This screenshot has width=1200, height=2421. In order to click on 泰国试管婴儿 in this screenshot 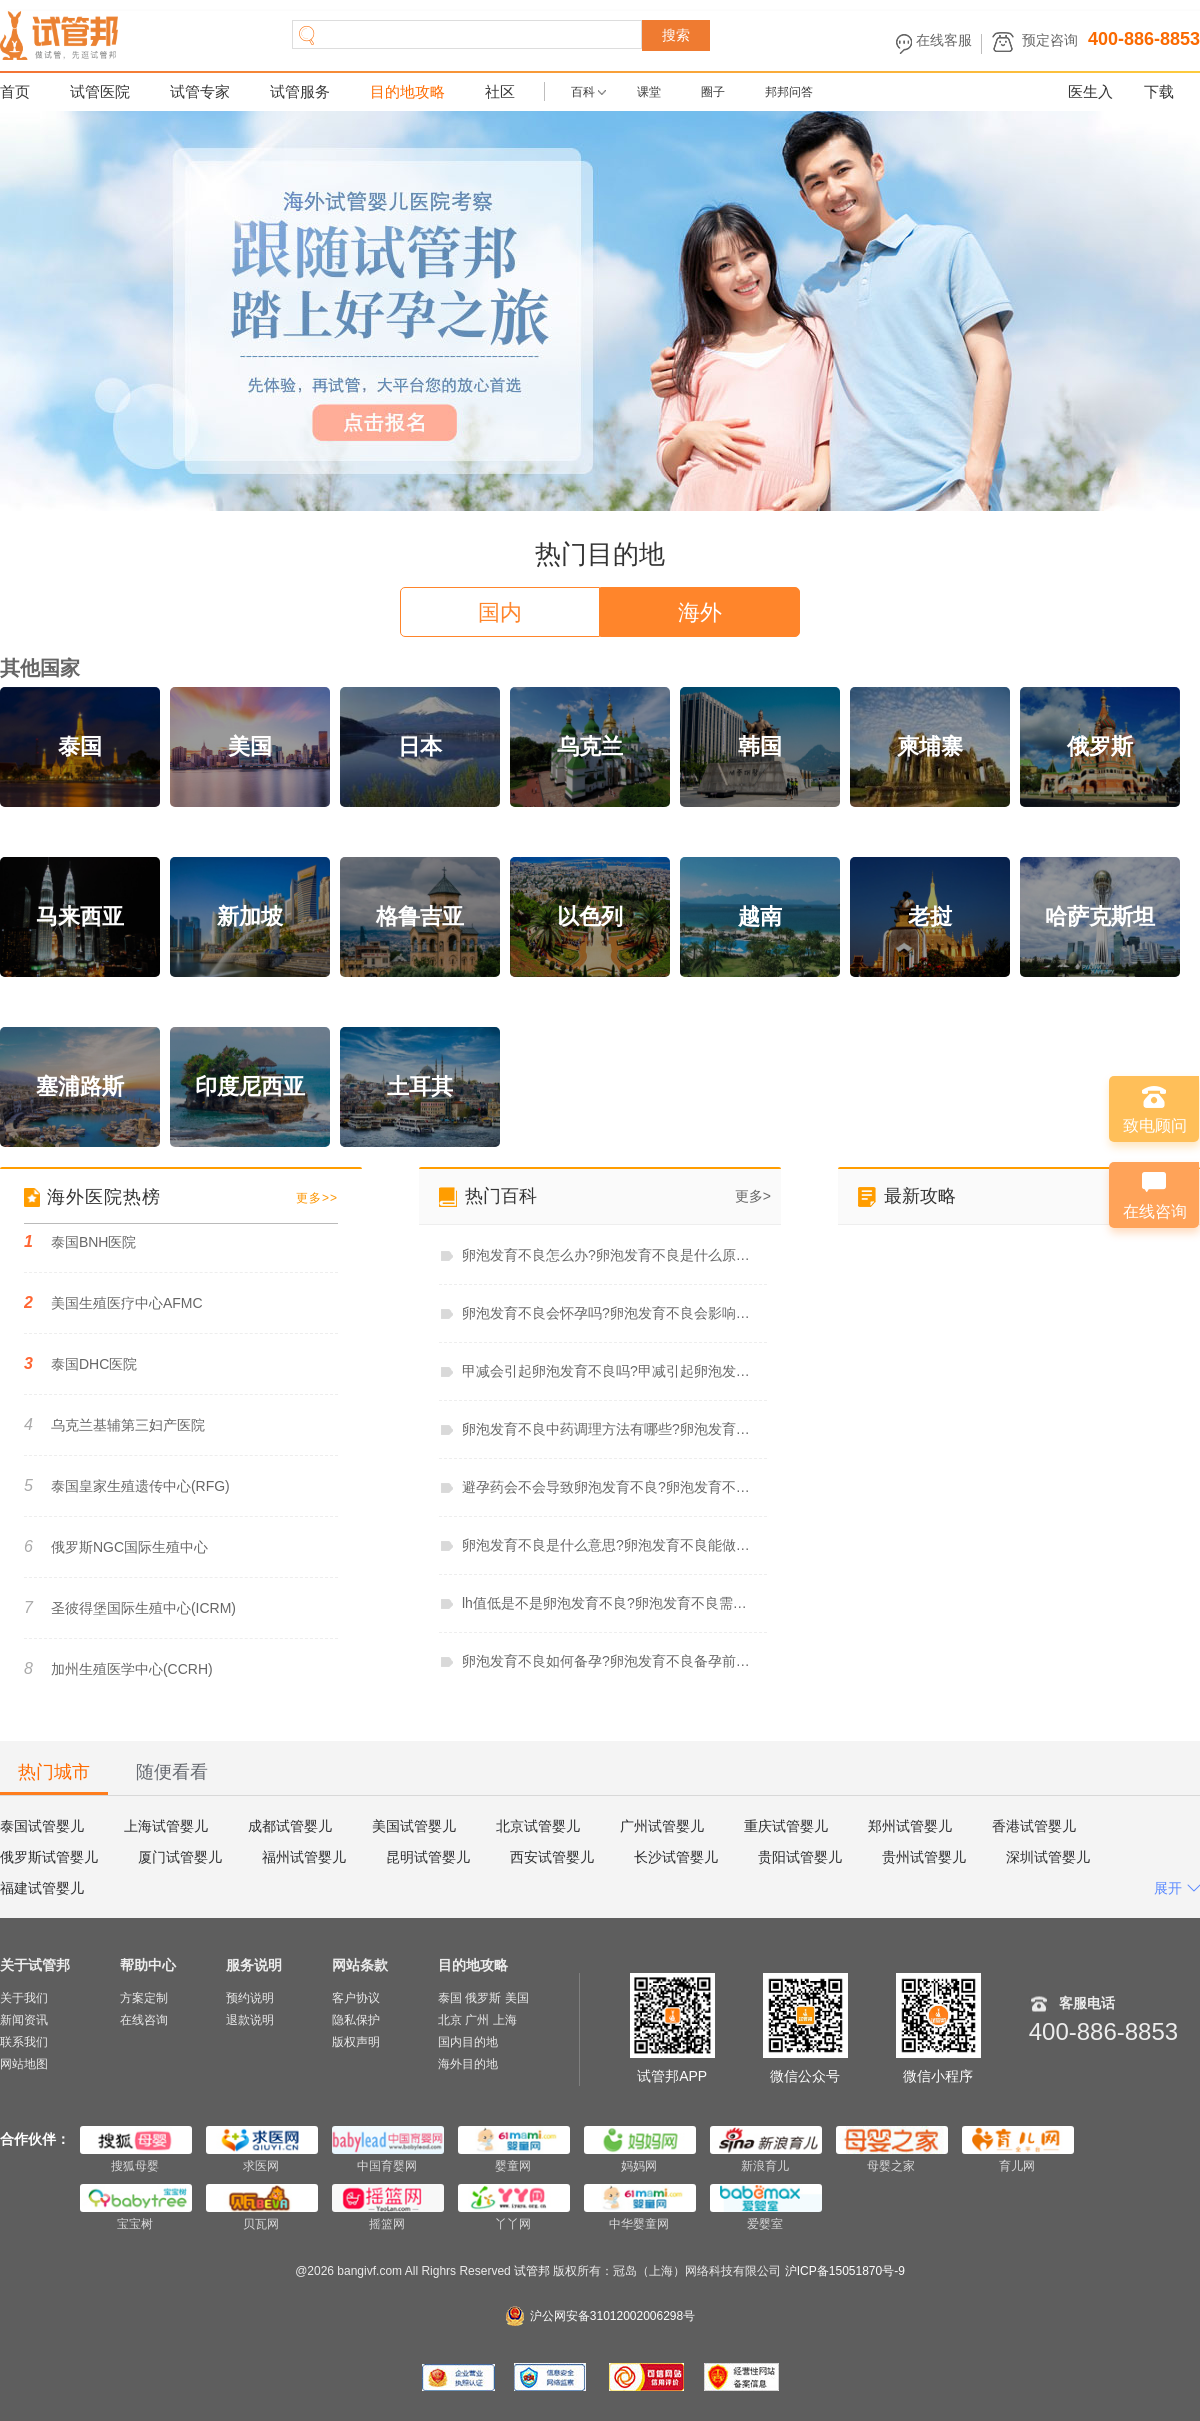, I will do `click(42, 1826)`.